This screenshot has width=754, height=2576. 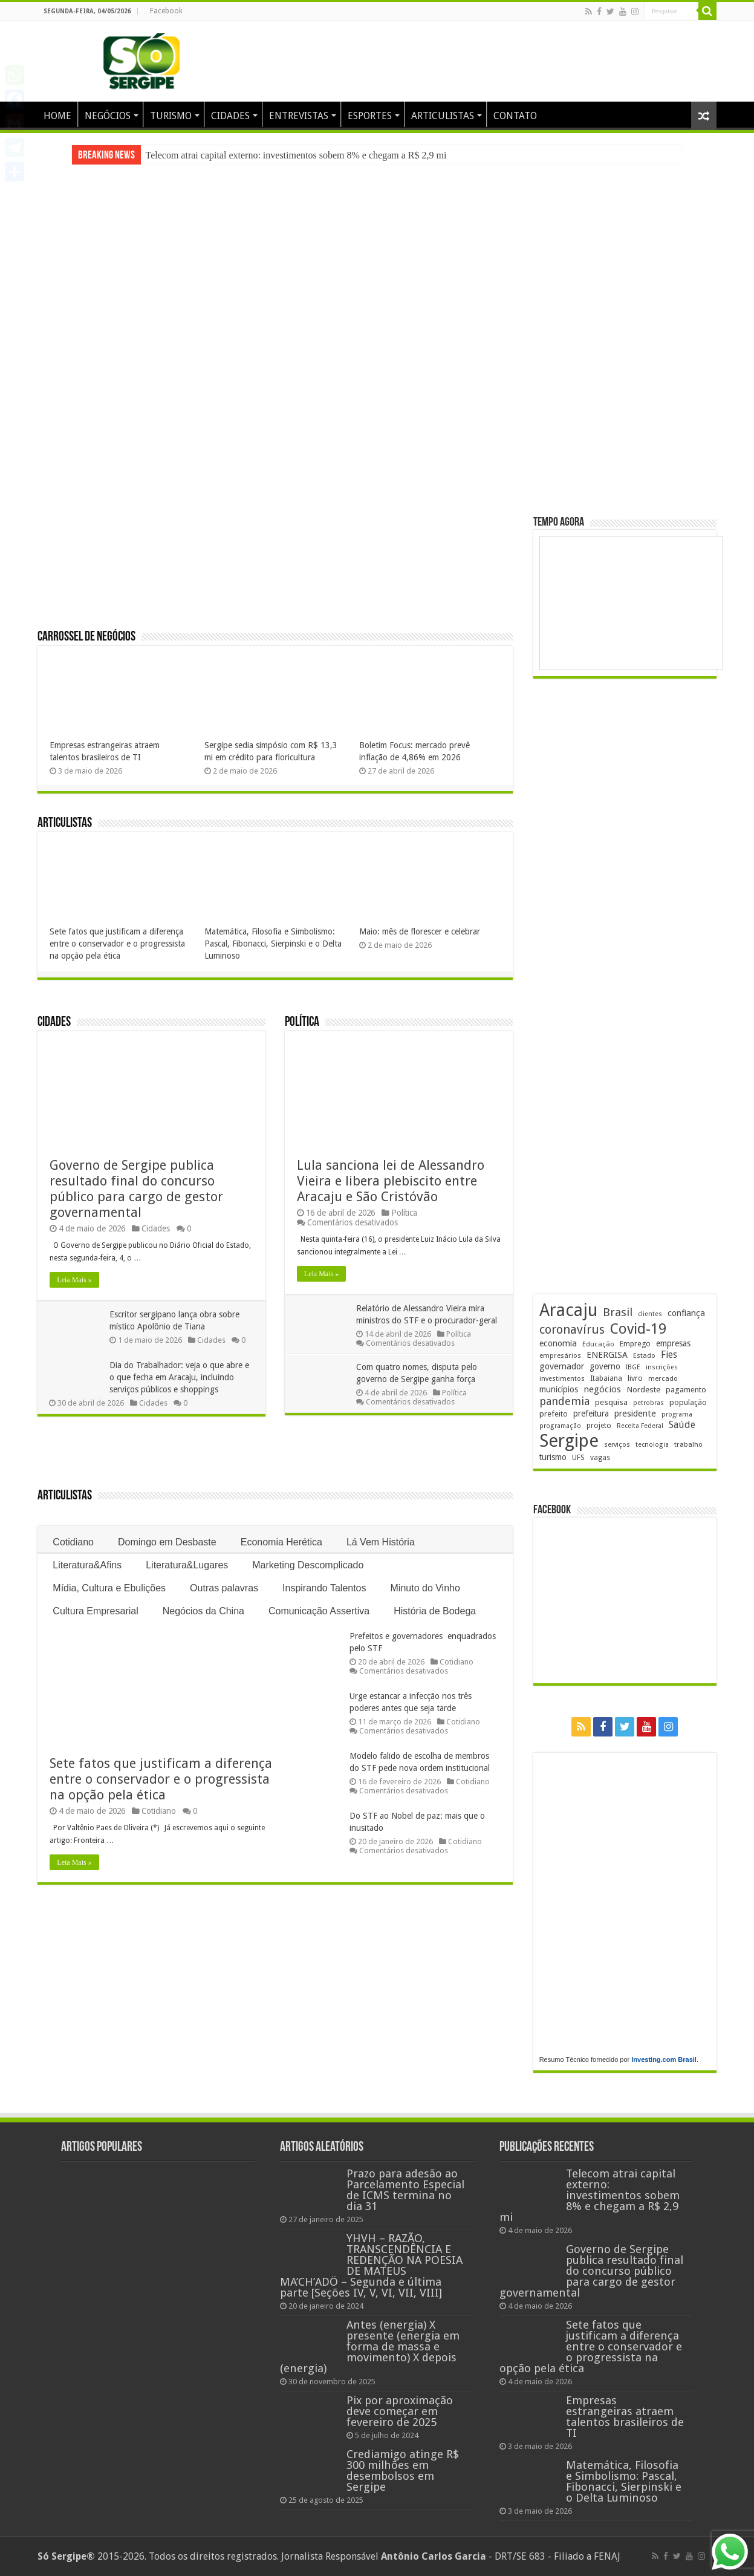 What do you see at coordinates (380, 1542) in the screenshot?
I see `Lá Vem História` at bounding box center [380, 1542].